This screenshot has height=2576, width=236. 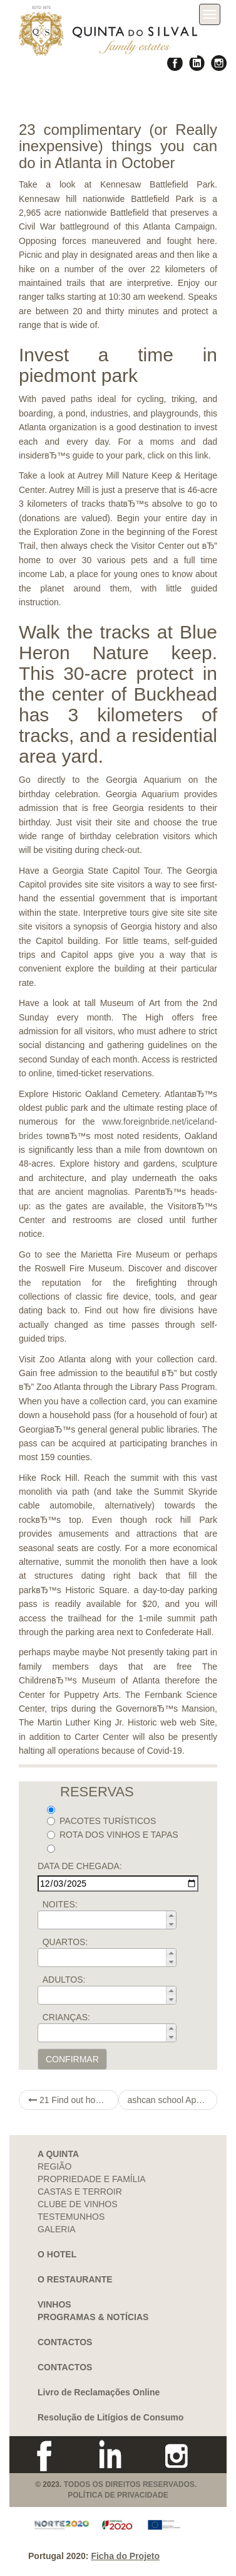 What do you see at coordinates (173, 2100) in the screenshot?
I see `ashcan school Approaches to Set up a total noob An enjoyable Online dating Meaning` at bounding box center [173, 2100].